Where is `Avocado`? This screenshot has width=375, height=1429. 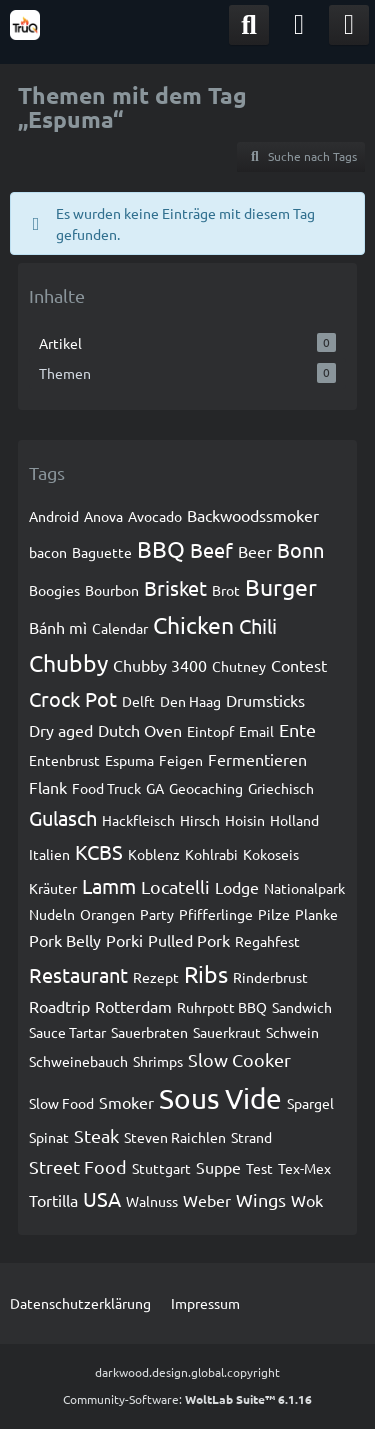
Avocado is located at coordinates (155, 516).